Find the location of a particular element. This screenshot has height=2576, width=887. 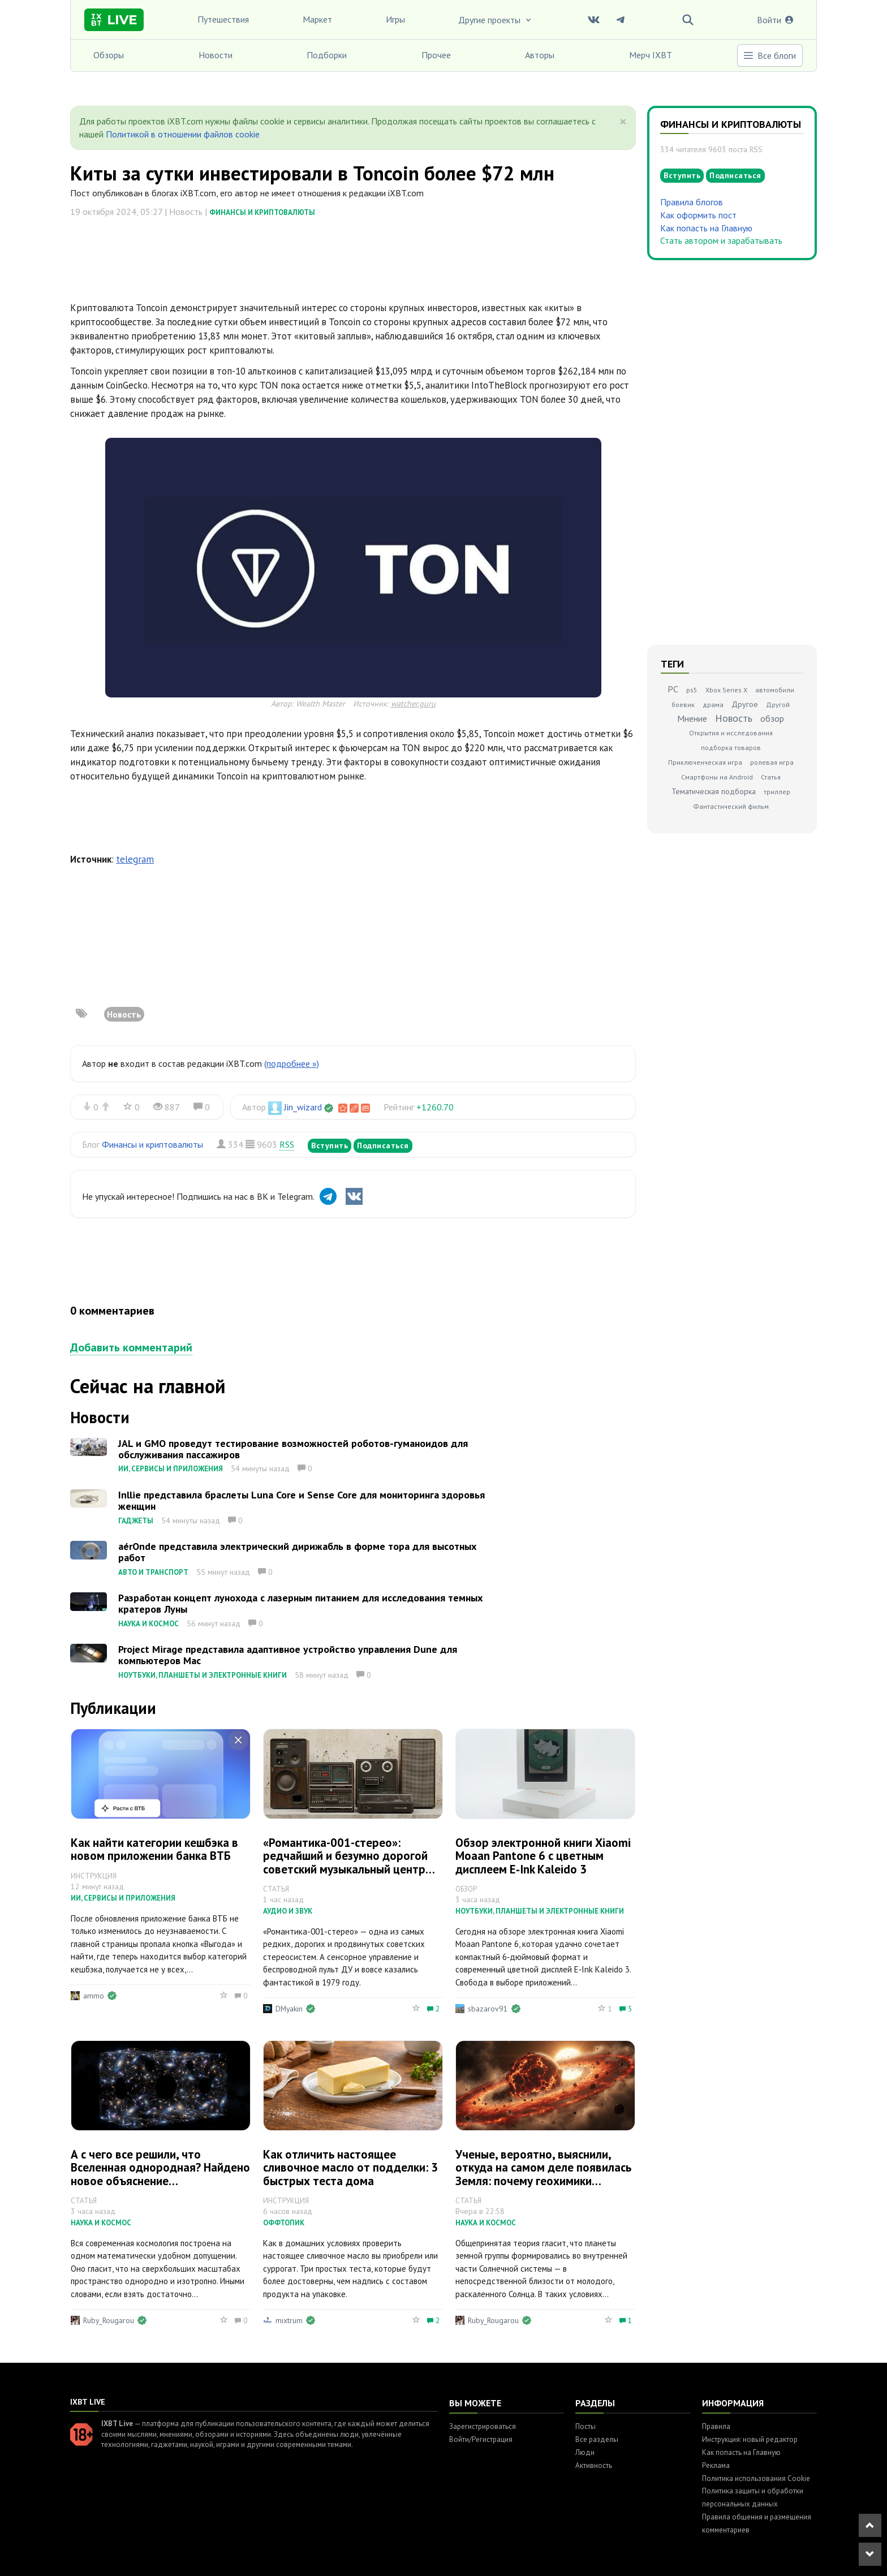

RSS is located at coordinates (286, 1144).